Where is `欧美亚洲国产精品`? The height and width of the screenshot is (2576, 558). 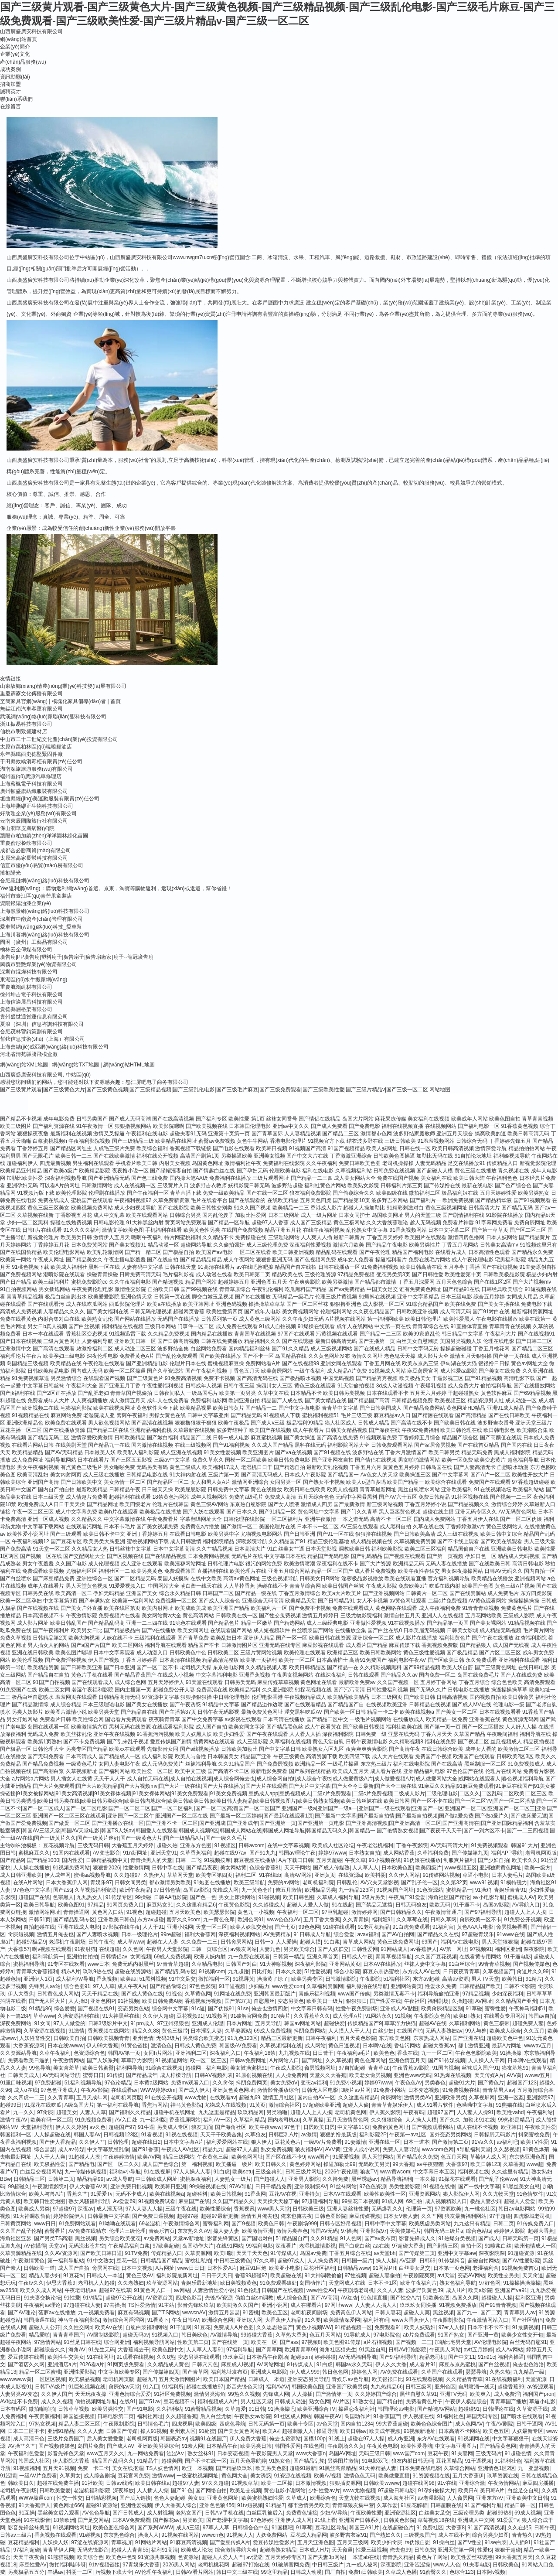
欧美亚洲国产精品 is located at coordinates (228, 1608).